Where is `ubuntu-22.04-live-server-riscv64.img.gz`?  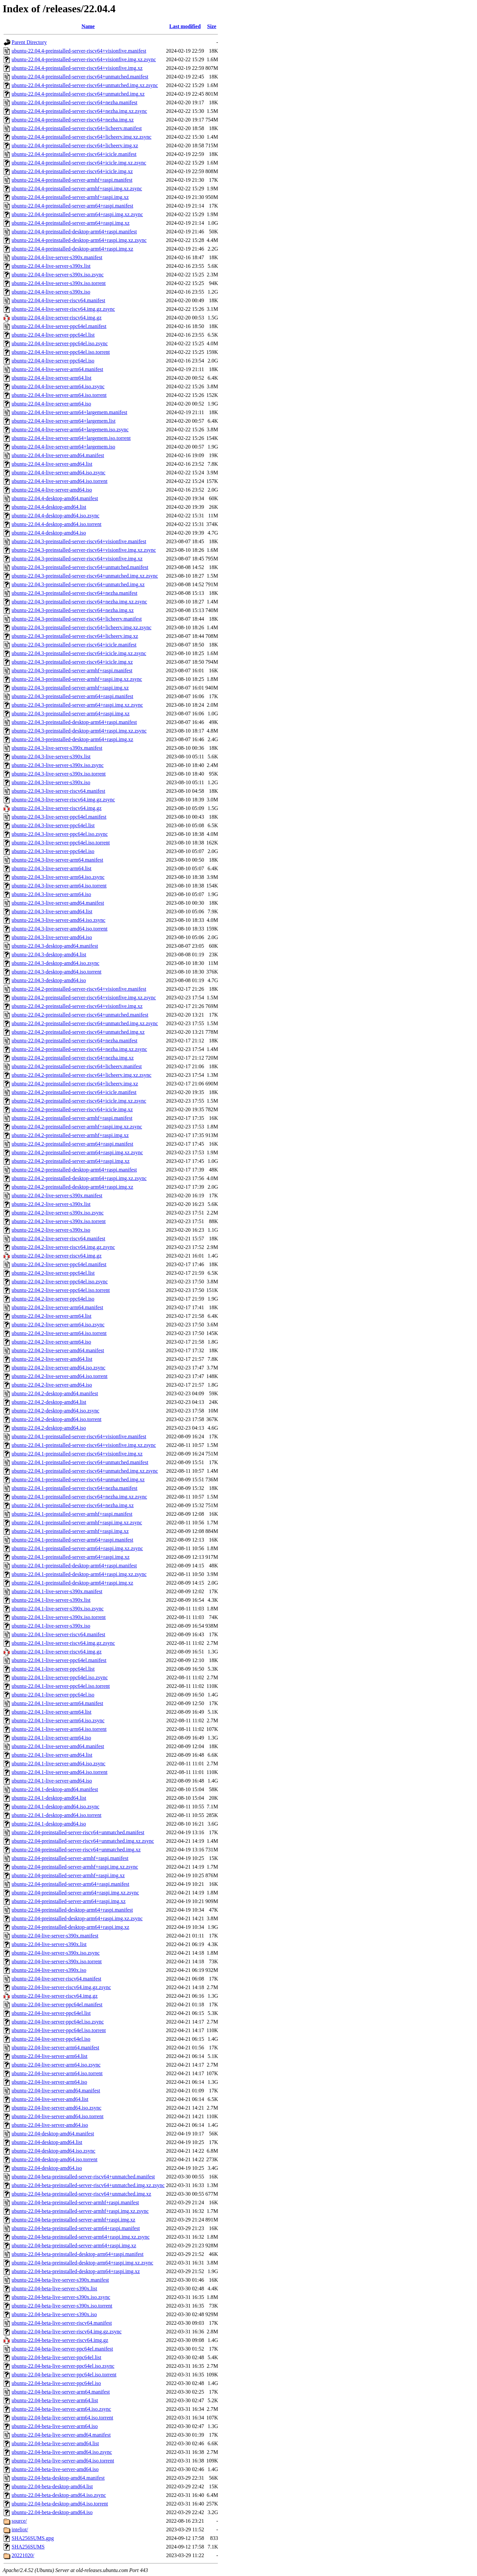
ubuntu-22.04-live-server-riscv64.img.gz is located at coordinates (55, 1996).